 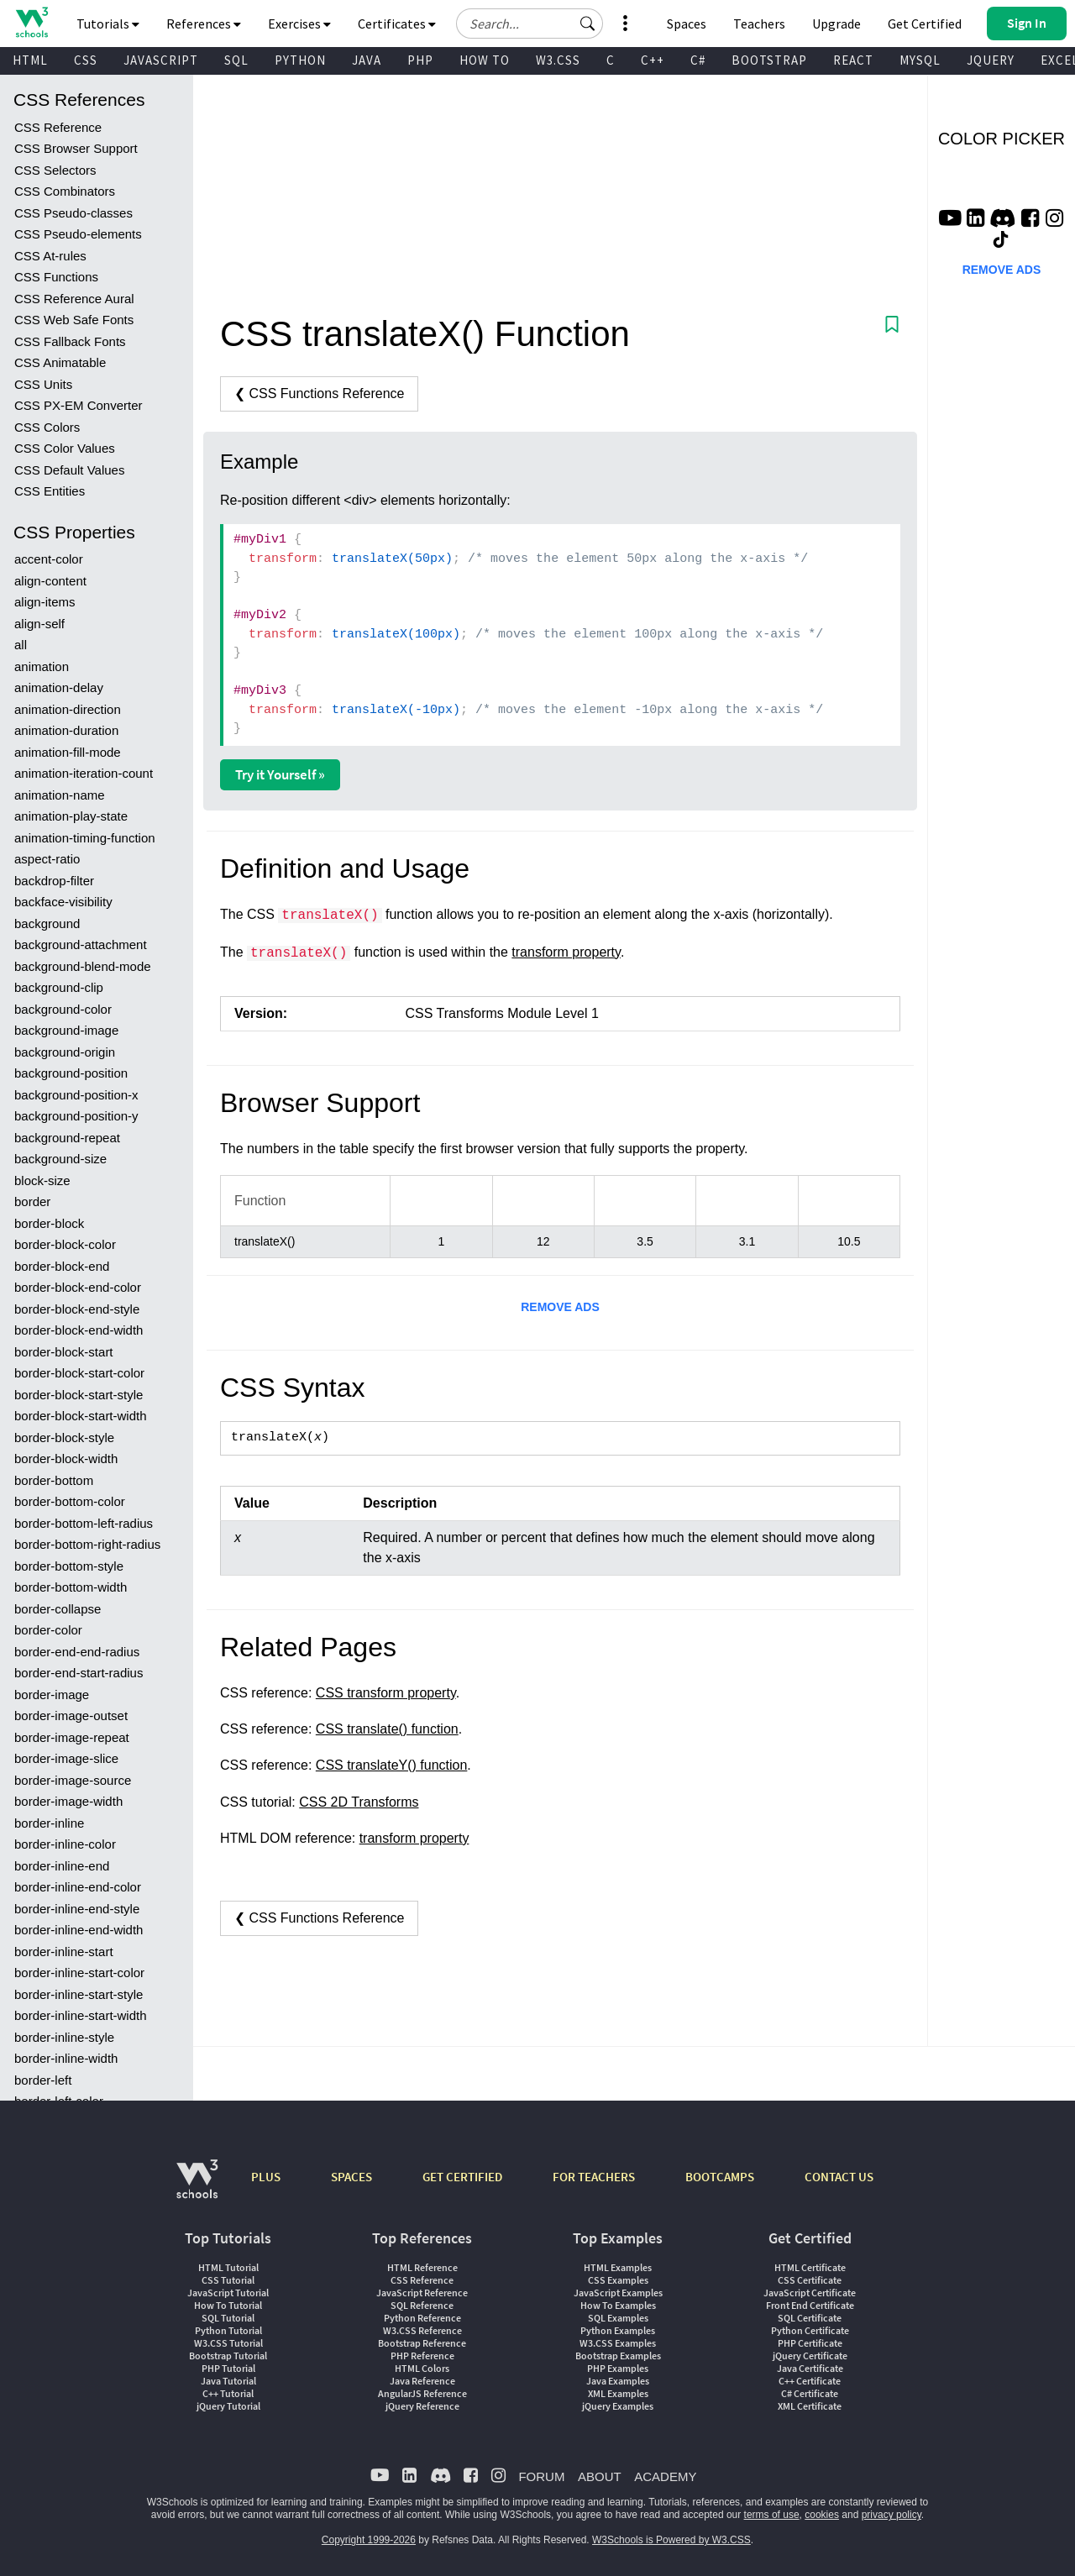 I want to click on border-image, so click(x=51, y=1694).